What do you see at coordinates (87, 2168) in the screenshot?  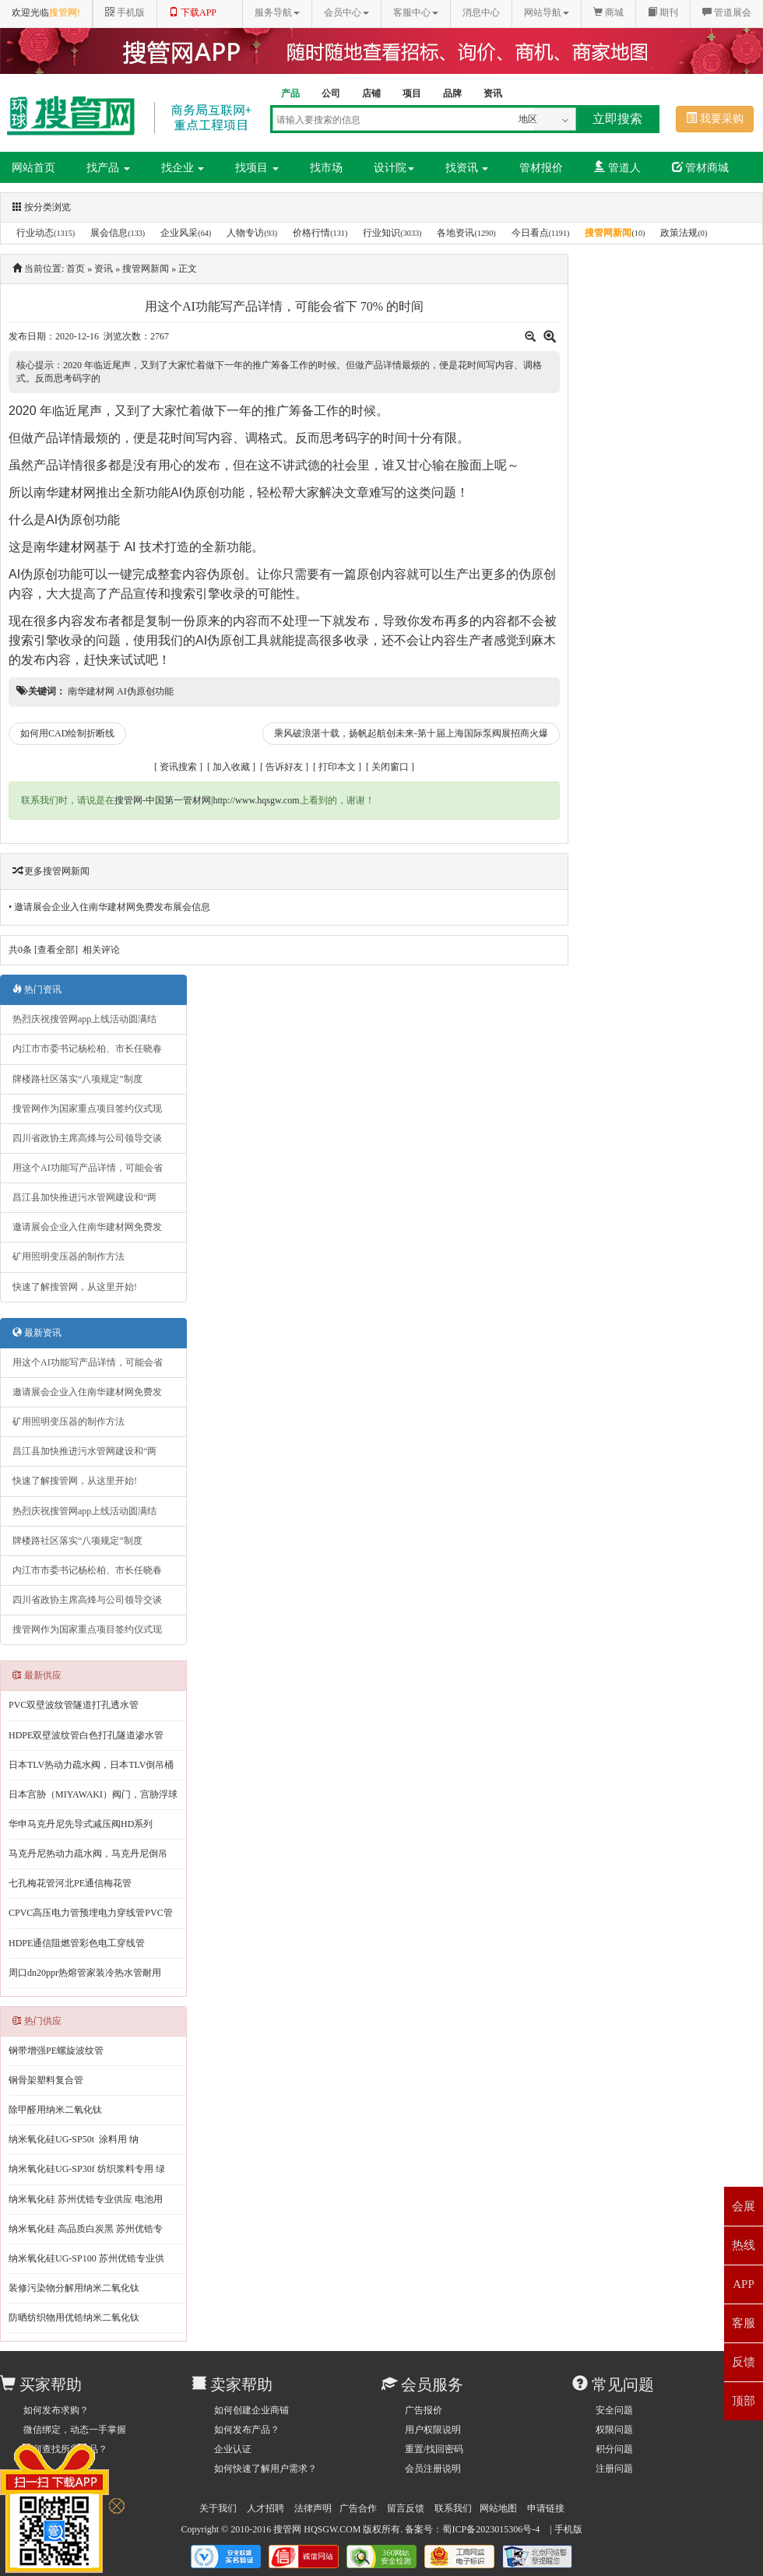 I see `纳米氧化硅UG-SP30f 纺织浆料专用 绿` at bounding box center [87, 2168].